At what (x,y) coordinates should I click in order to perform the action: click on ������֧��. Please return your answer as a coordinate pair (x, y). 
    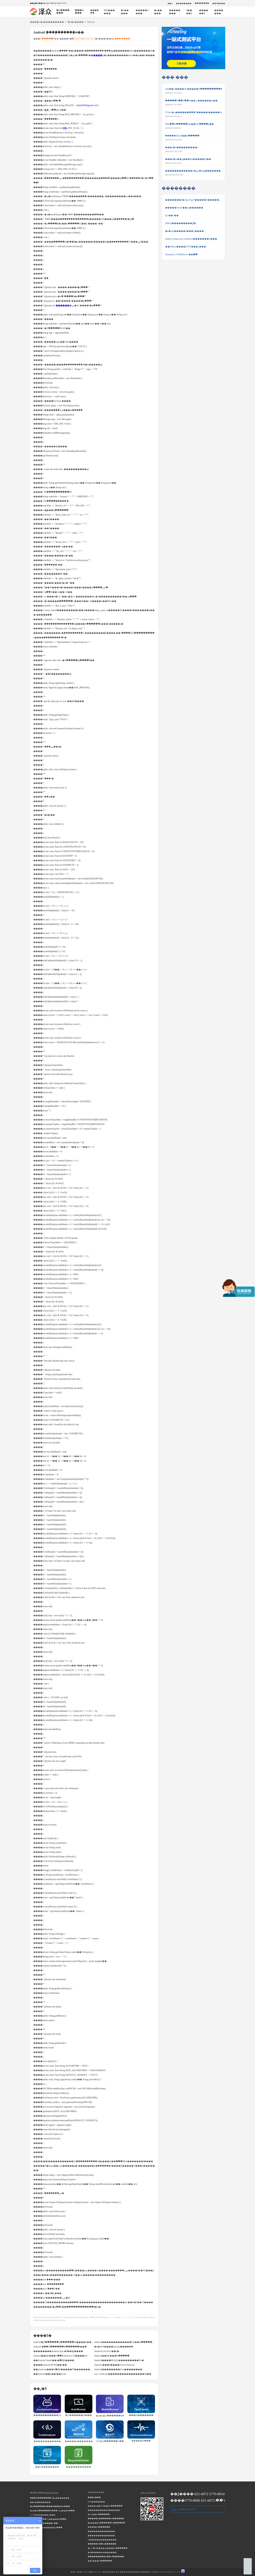
    Looking at the image, I should click on (202, 3).